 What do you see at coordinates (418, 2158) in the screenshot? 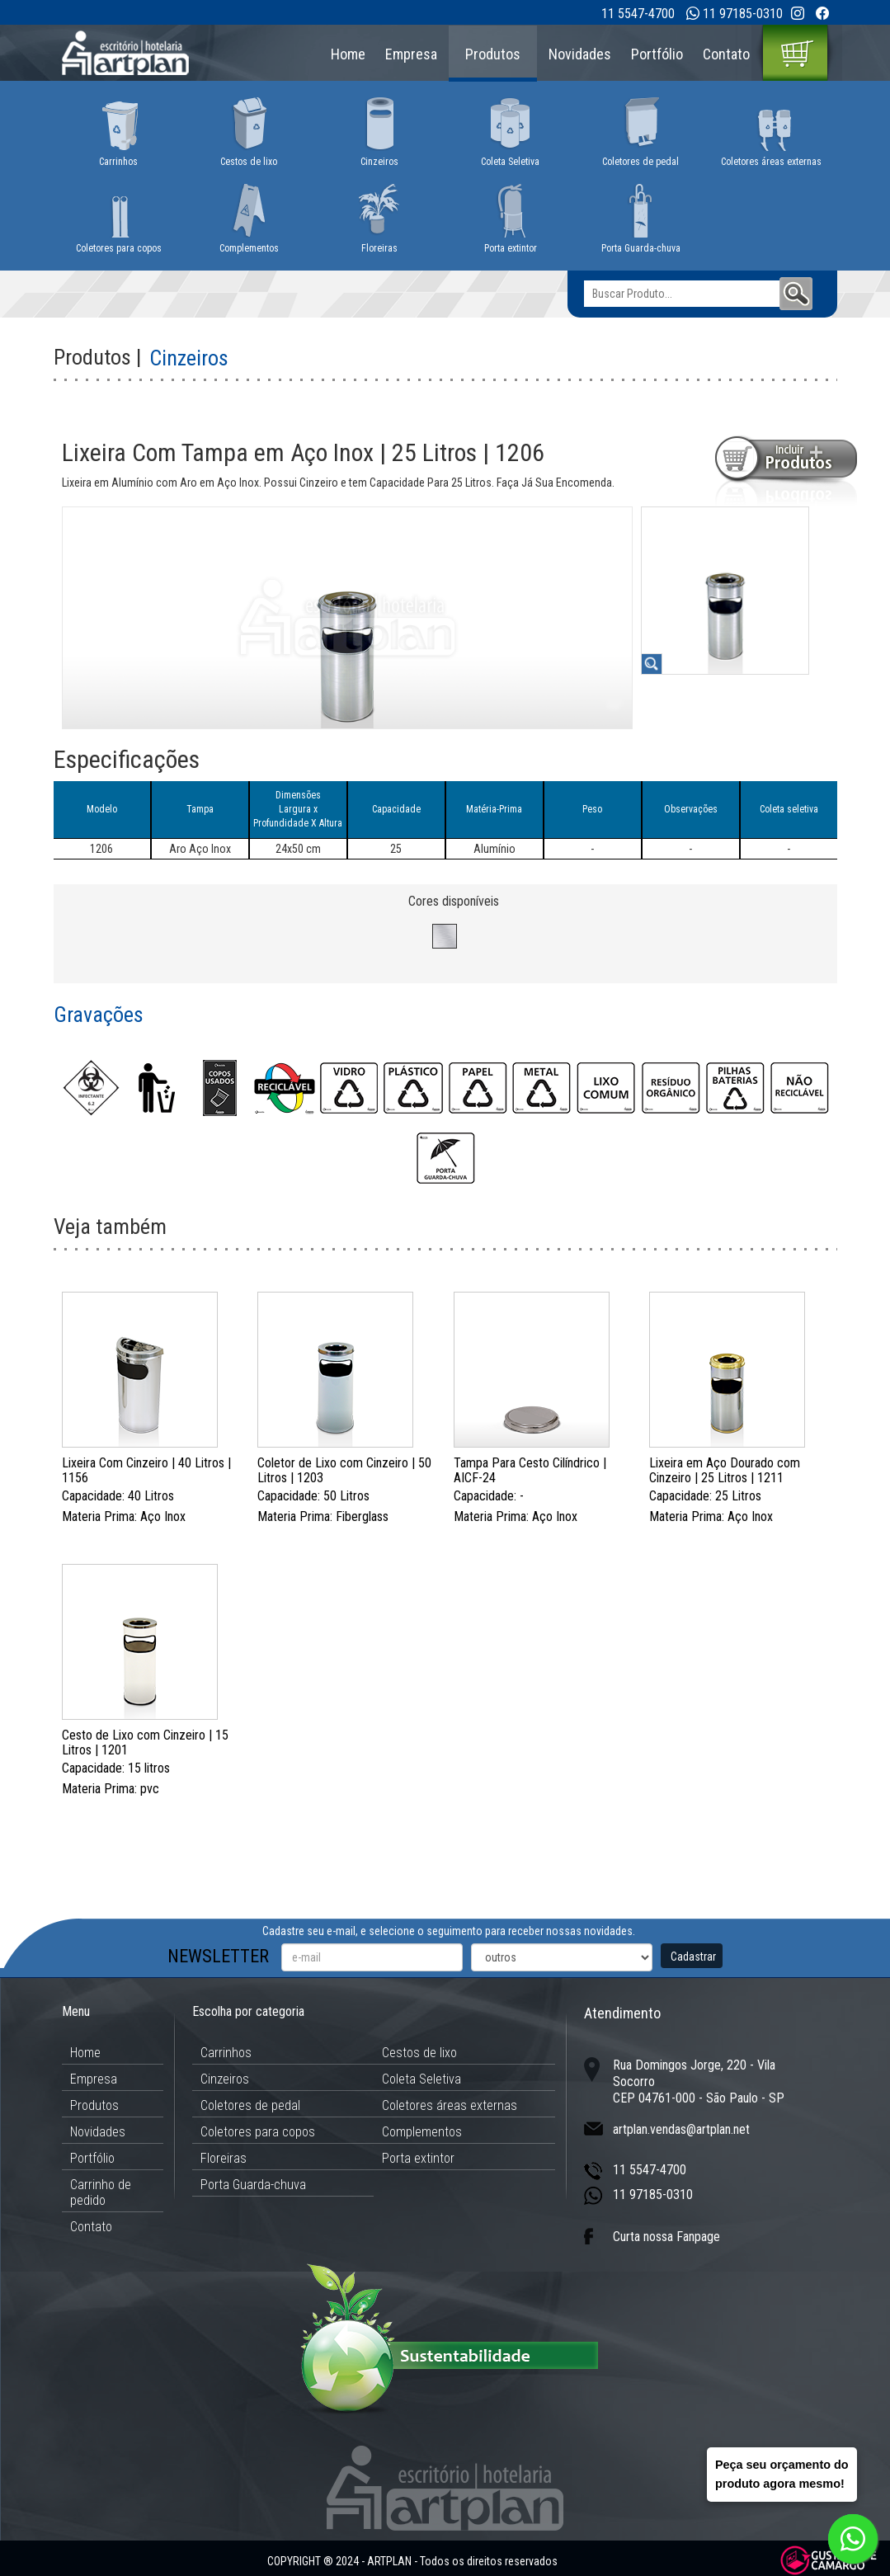
I see `Porta extintor` at bounding box center [418, 2158].